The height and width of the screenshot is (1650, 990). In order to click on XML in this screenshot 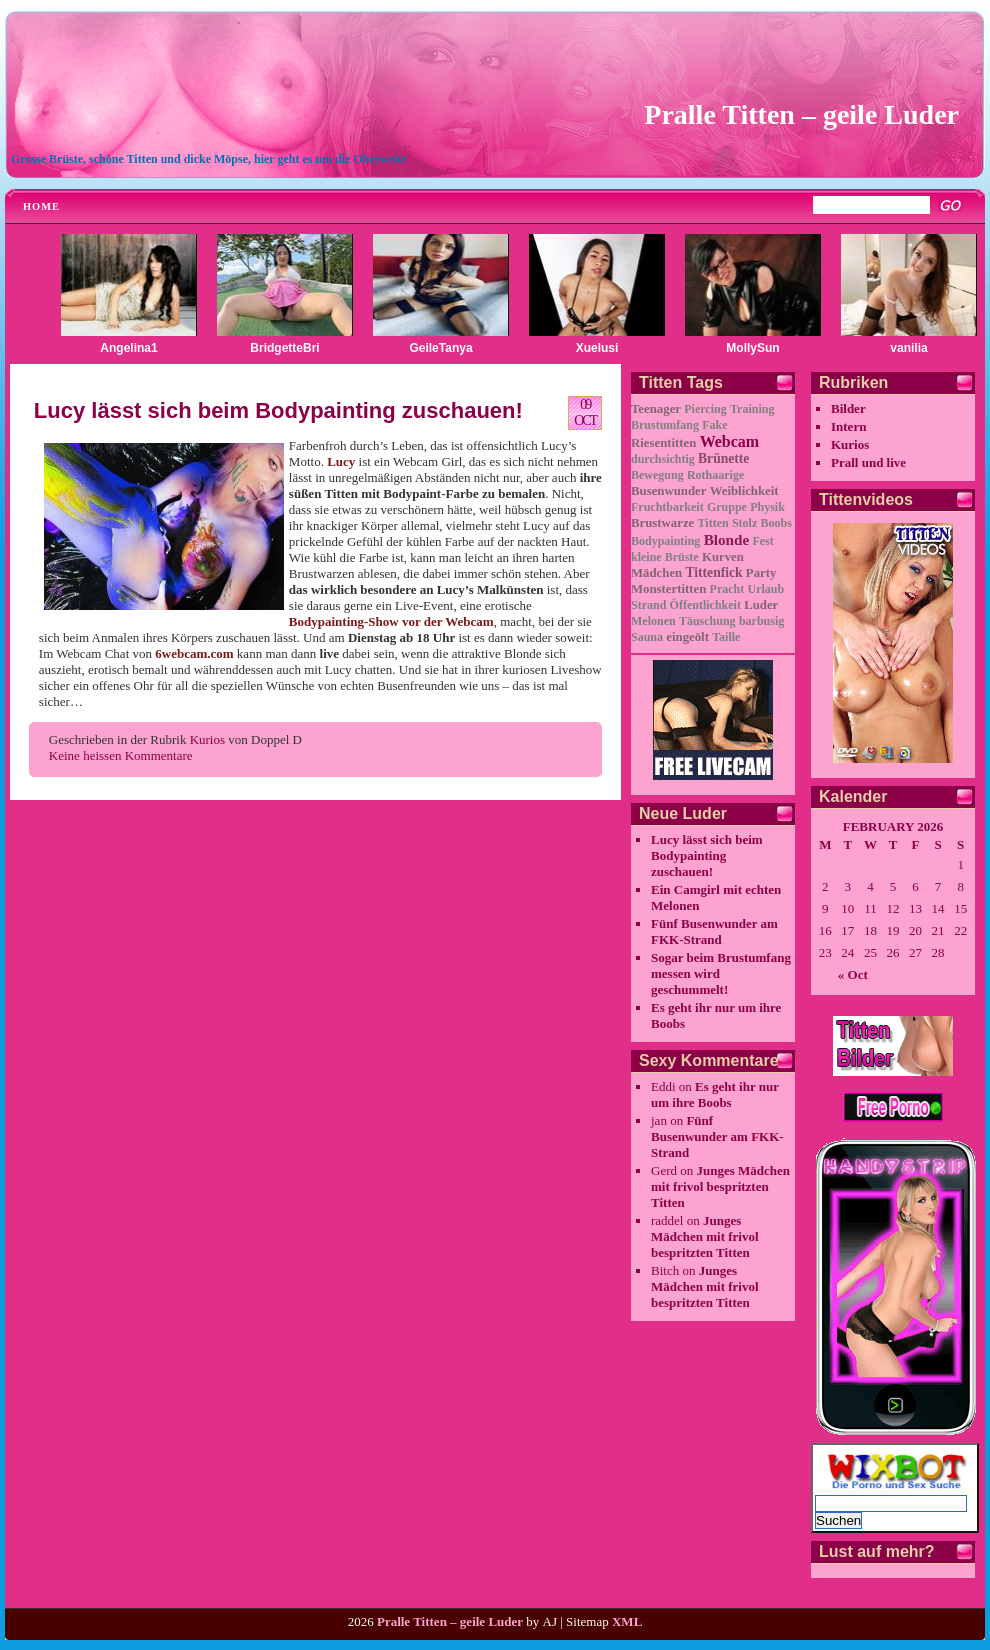, I will do `click(627, 1621)`.